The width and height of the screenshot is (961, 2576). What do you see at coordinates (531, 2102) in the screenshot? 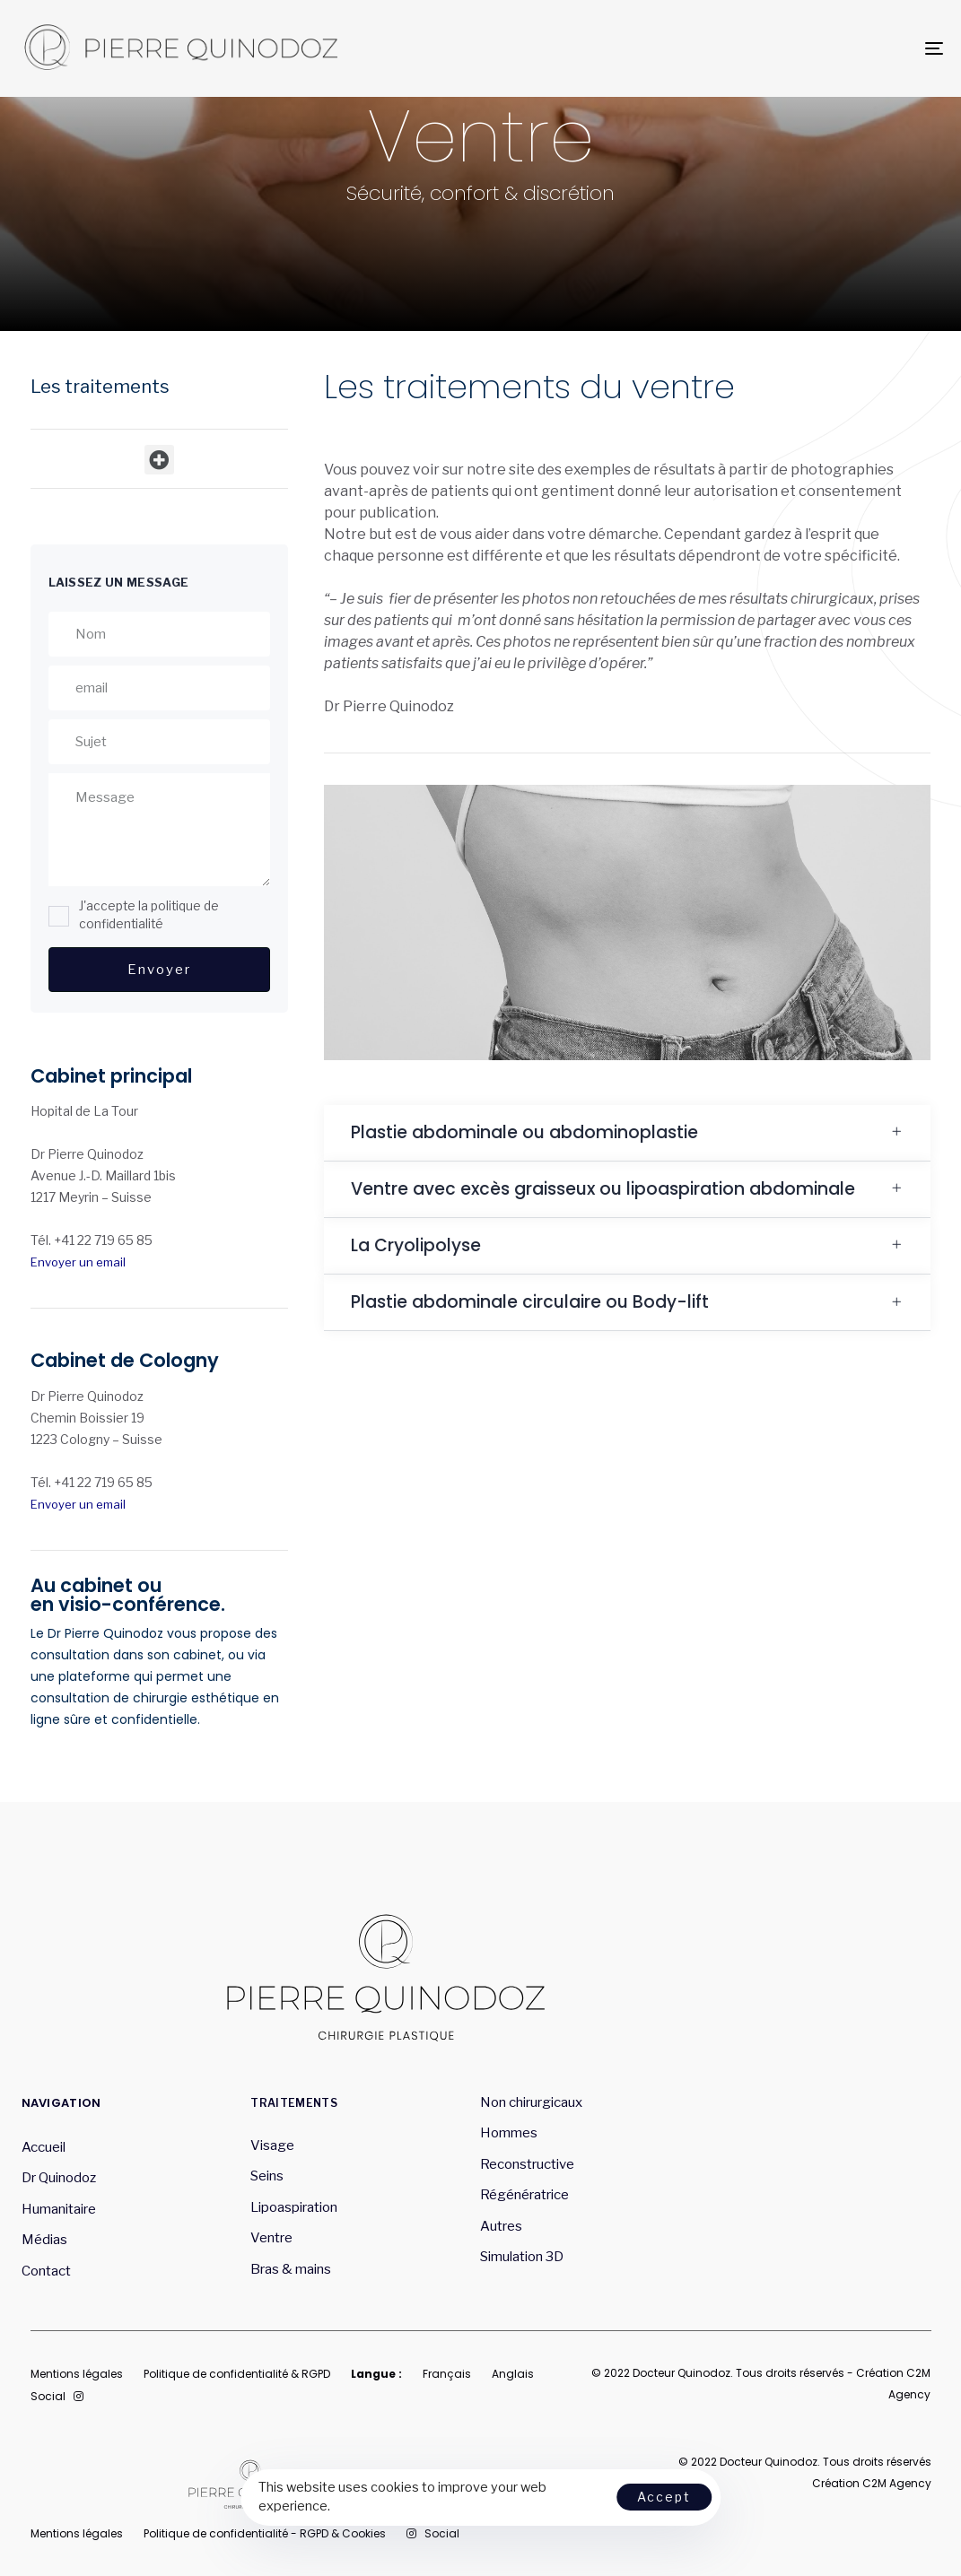
I see `Non chirurgicaux` at bounding box center [531, 2102].